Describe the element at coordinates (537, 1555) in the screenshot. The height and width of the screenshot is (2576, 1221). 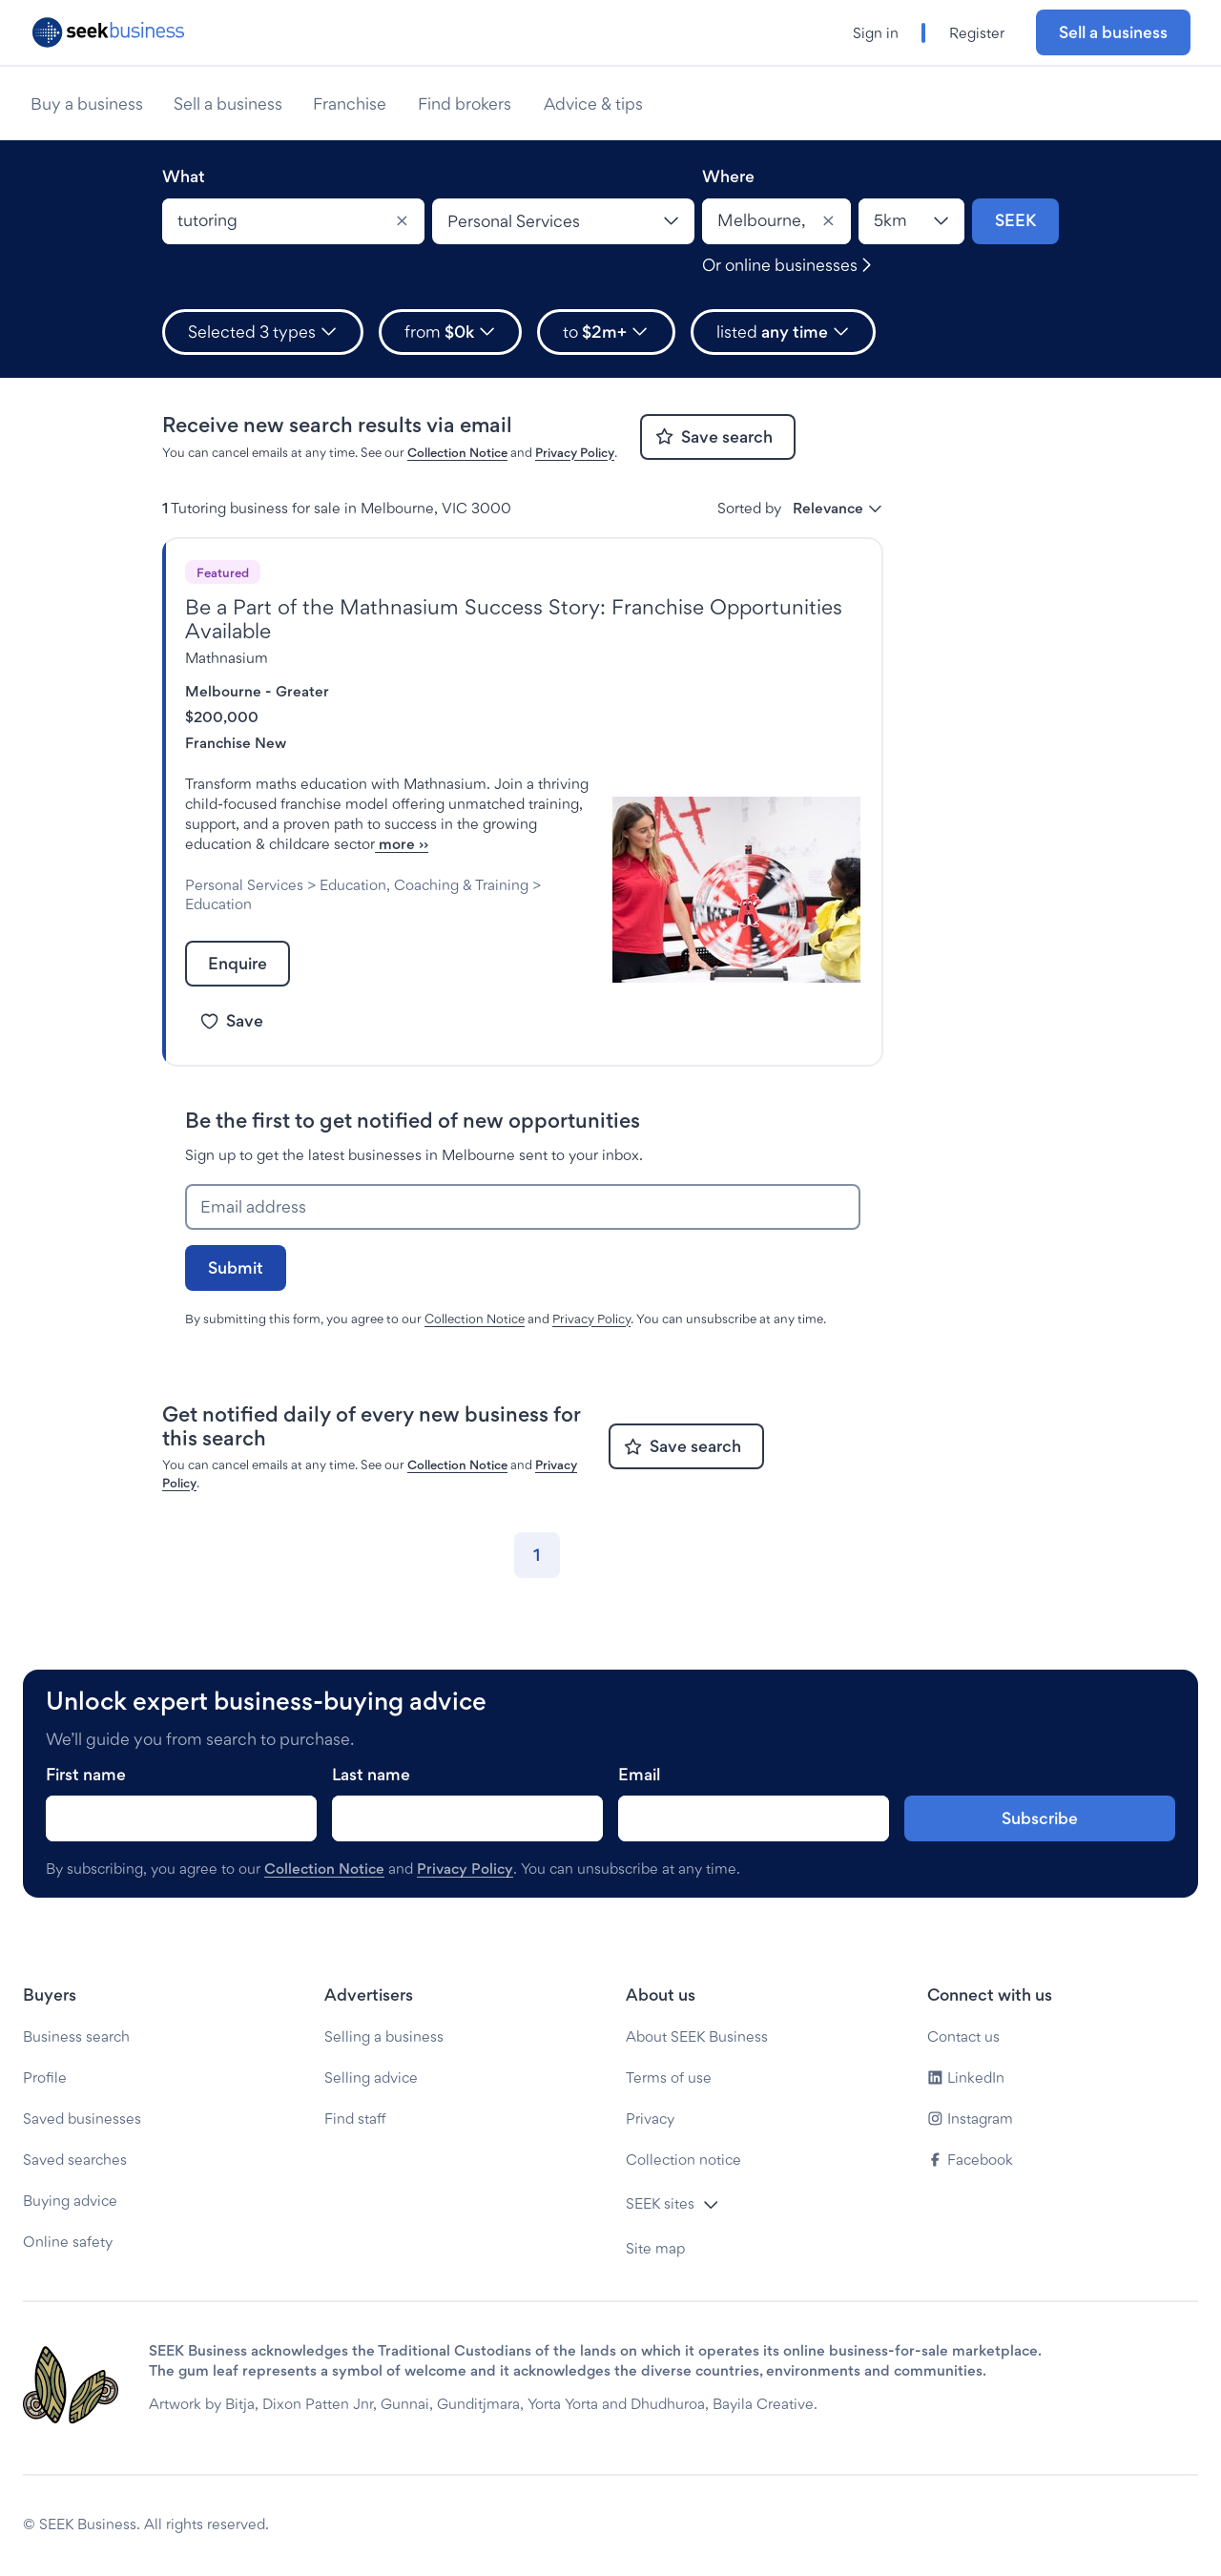
I see `[Go to page 1]` at that location.